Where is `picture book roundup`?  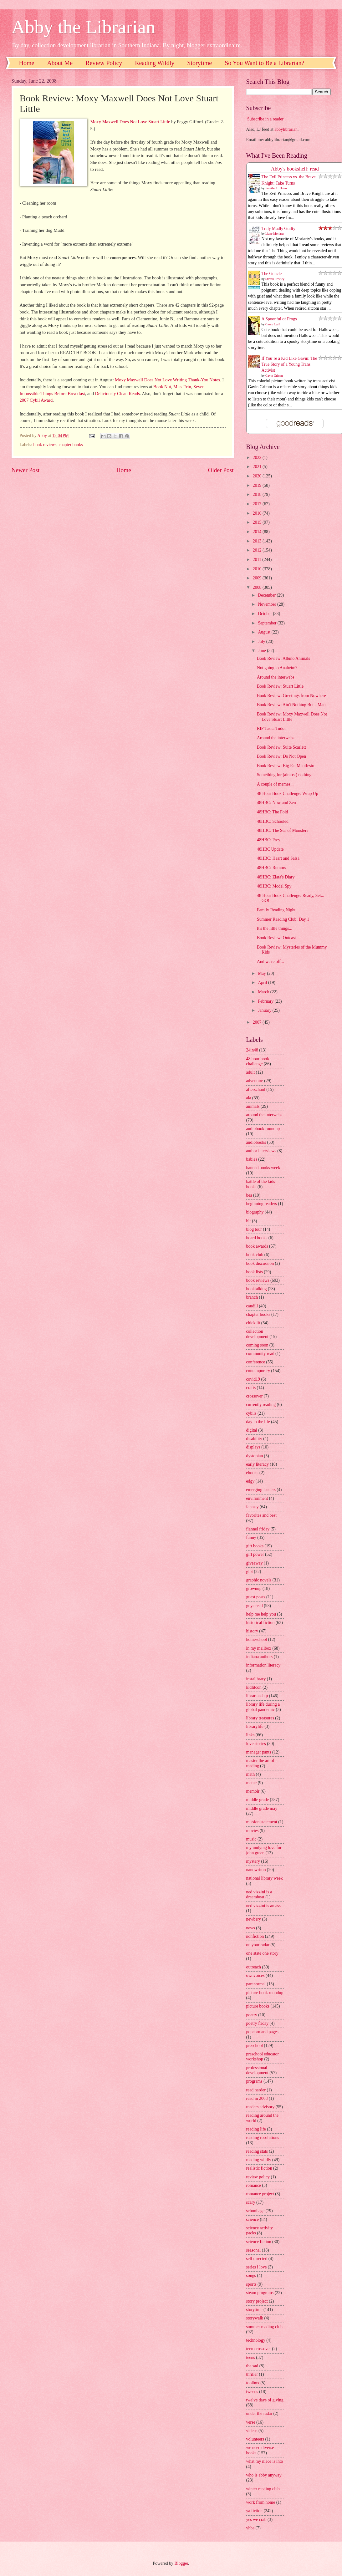 picture book roundup is located at coordinates (264, 1992).